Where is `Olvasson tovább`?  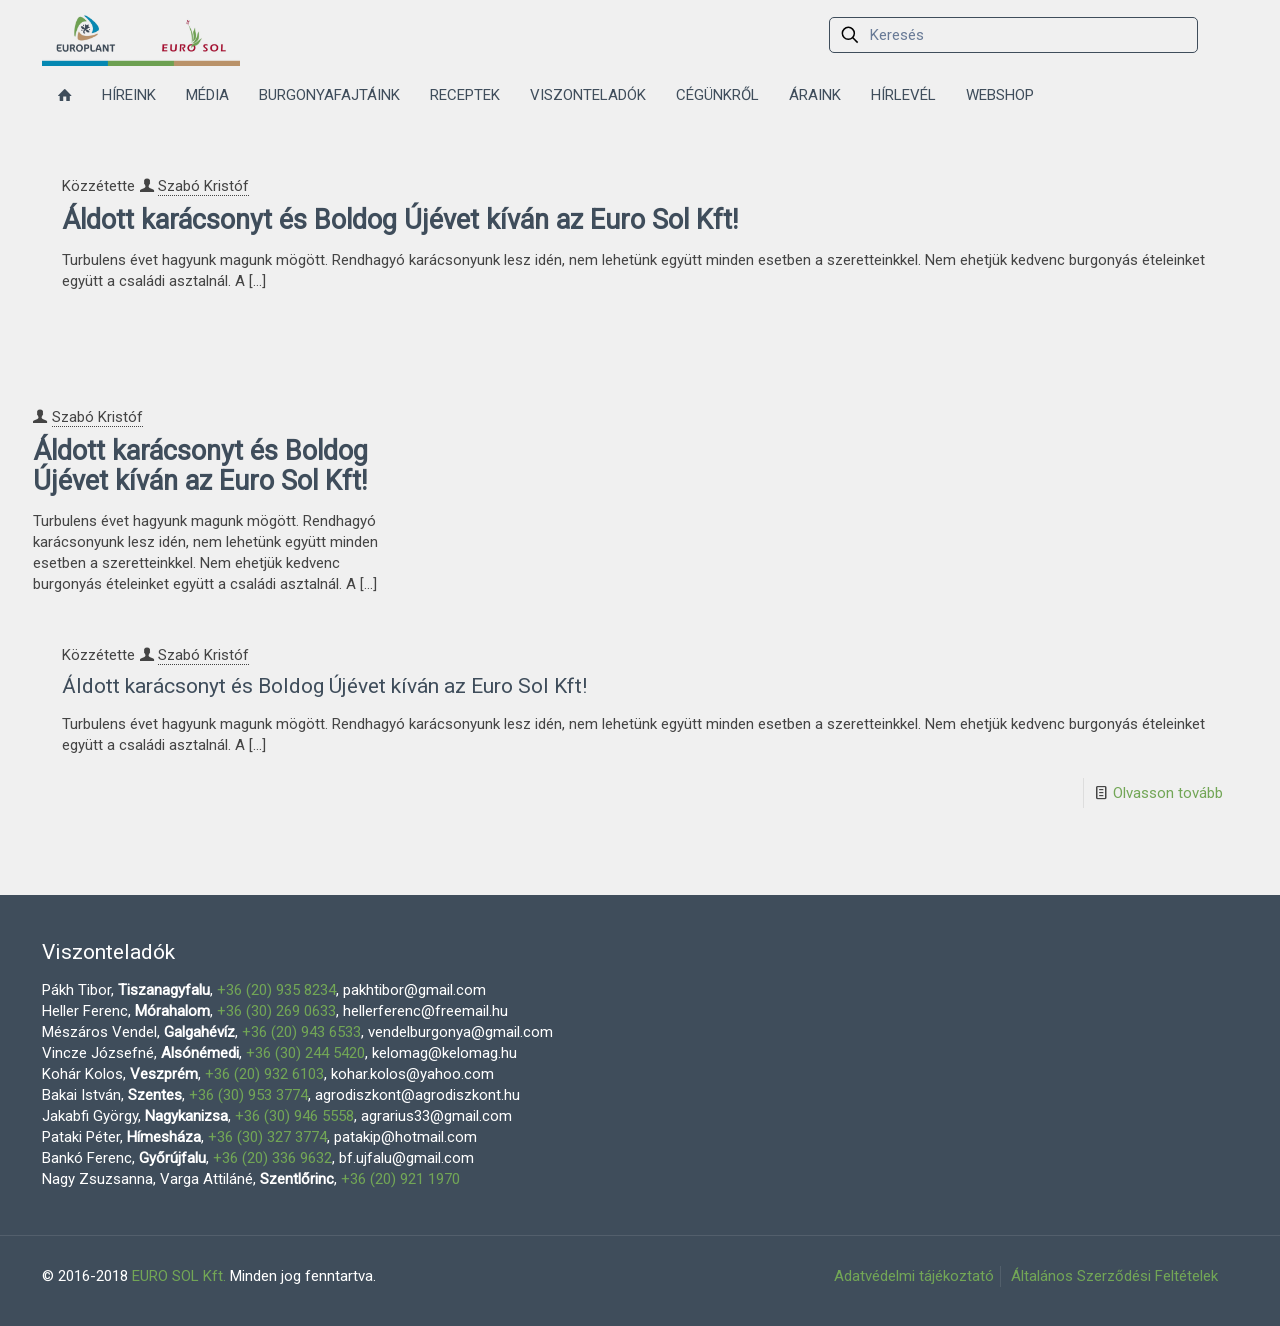 Olvasson tovább is located at coordinates (1168, 793).